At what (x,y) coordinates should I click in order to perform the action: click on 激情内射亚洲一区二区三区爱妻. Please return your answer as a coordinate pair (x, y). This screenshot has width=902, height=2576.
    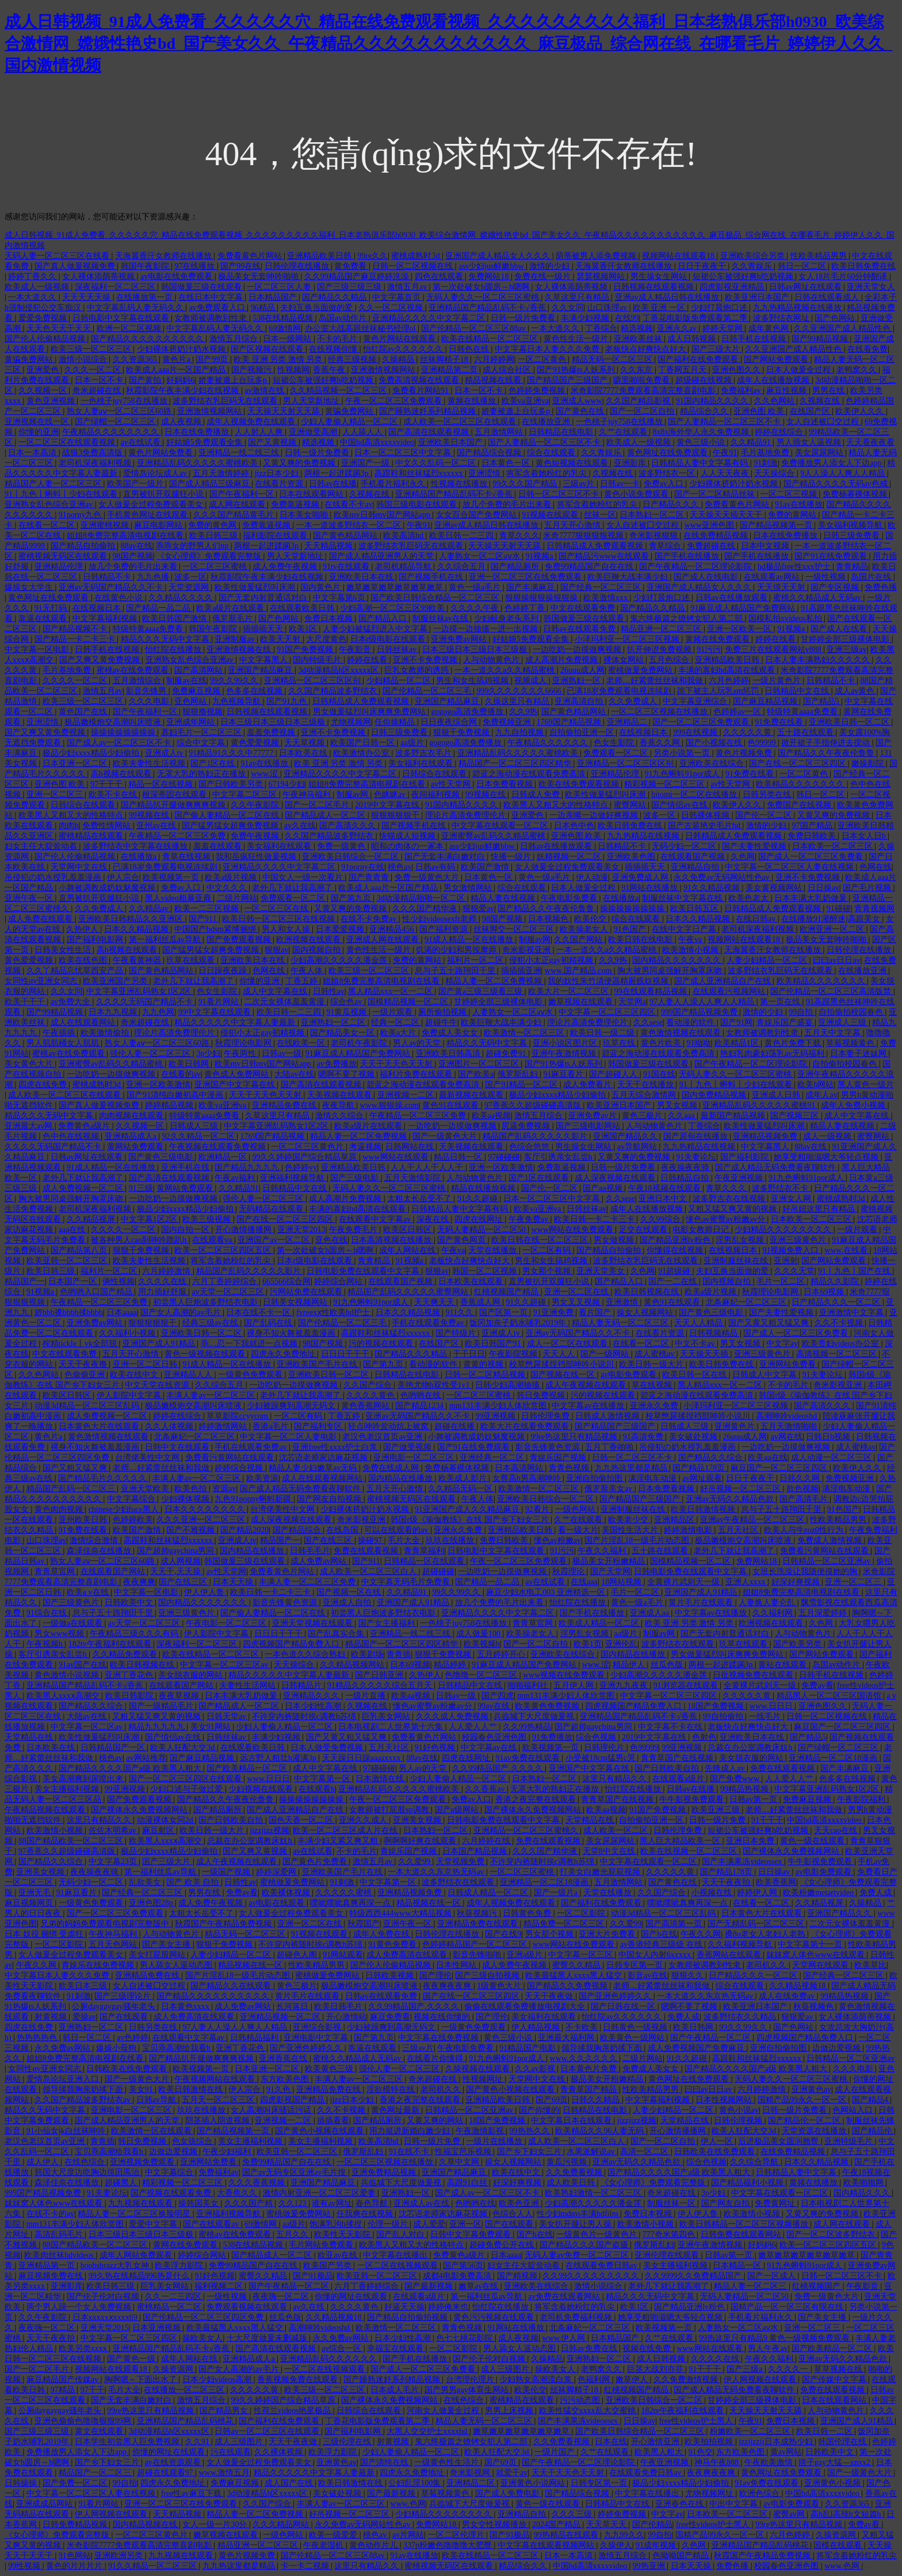
    Looking at the image, I should click on (320, 2193).